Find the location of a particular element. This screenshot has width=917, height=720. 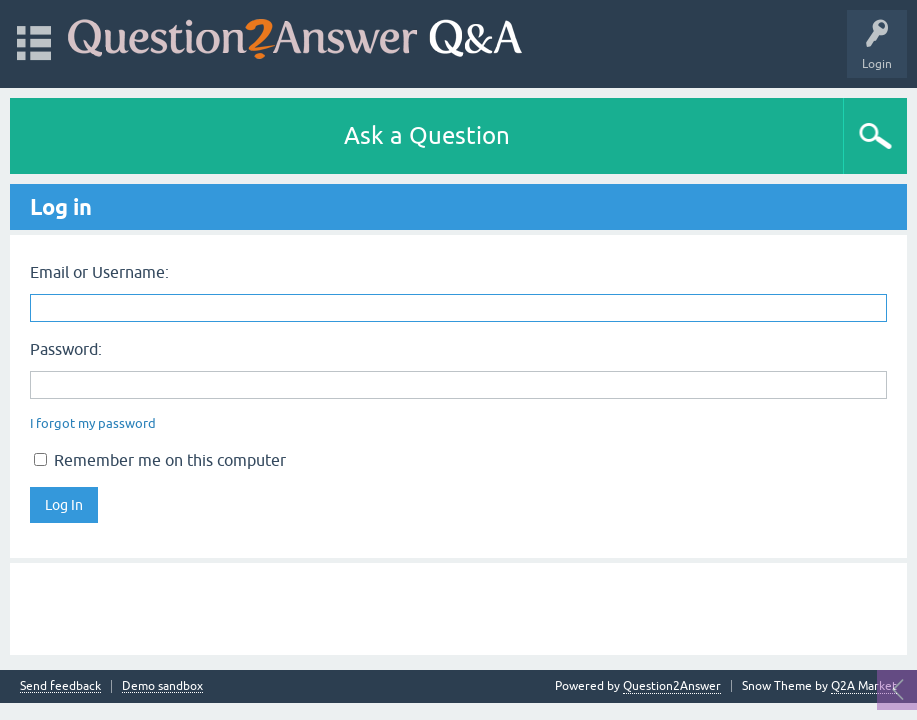

Demo sandbox is located at coordinates (162, 686).